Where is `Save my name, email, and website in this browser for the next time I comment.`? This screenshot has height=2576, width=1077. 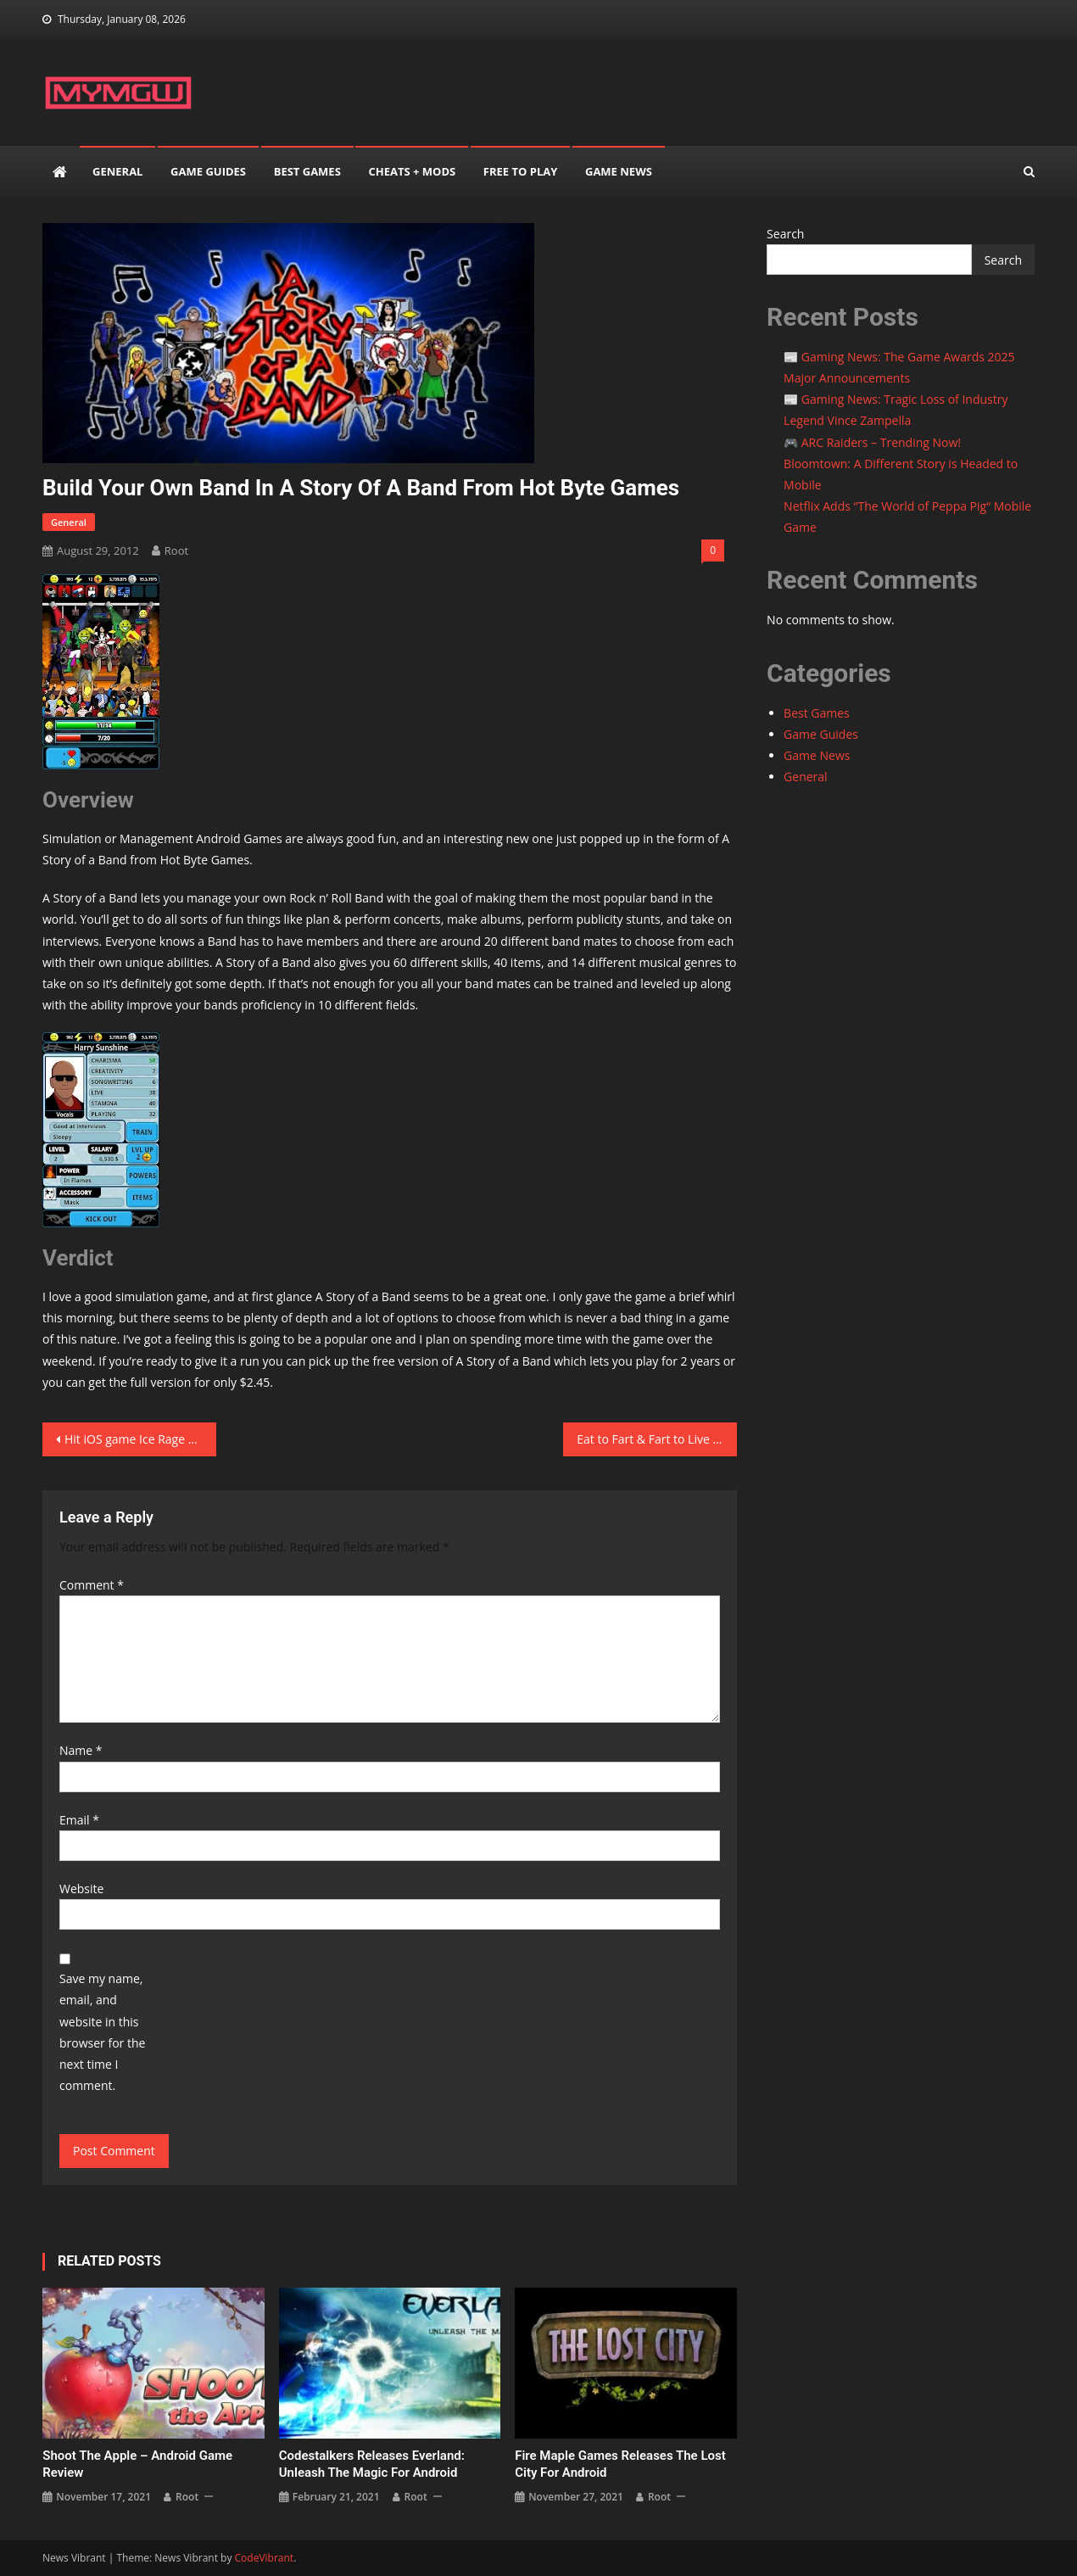
Save my name, email, and website in this browser for the next time I comment. is located at coordinates (102, 2031).